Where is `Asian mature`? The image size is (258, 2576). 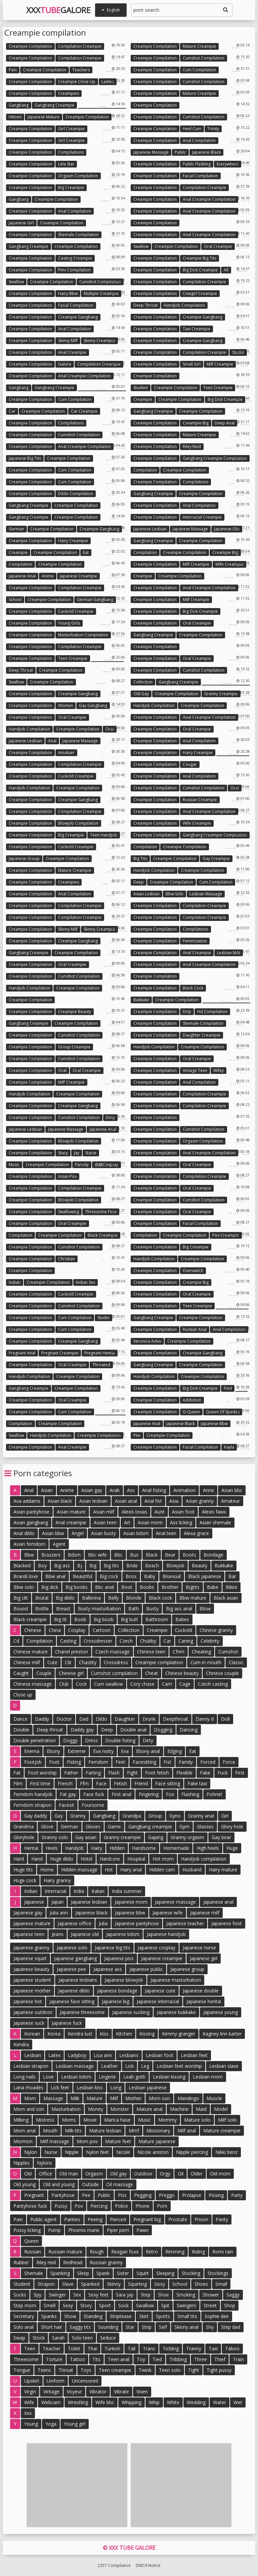
Asian mature is located at coordinates (71, 1511).